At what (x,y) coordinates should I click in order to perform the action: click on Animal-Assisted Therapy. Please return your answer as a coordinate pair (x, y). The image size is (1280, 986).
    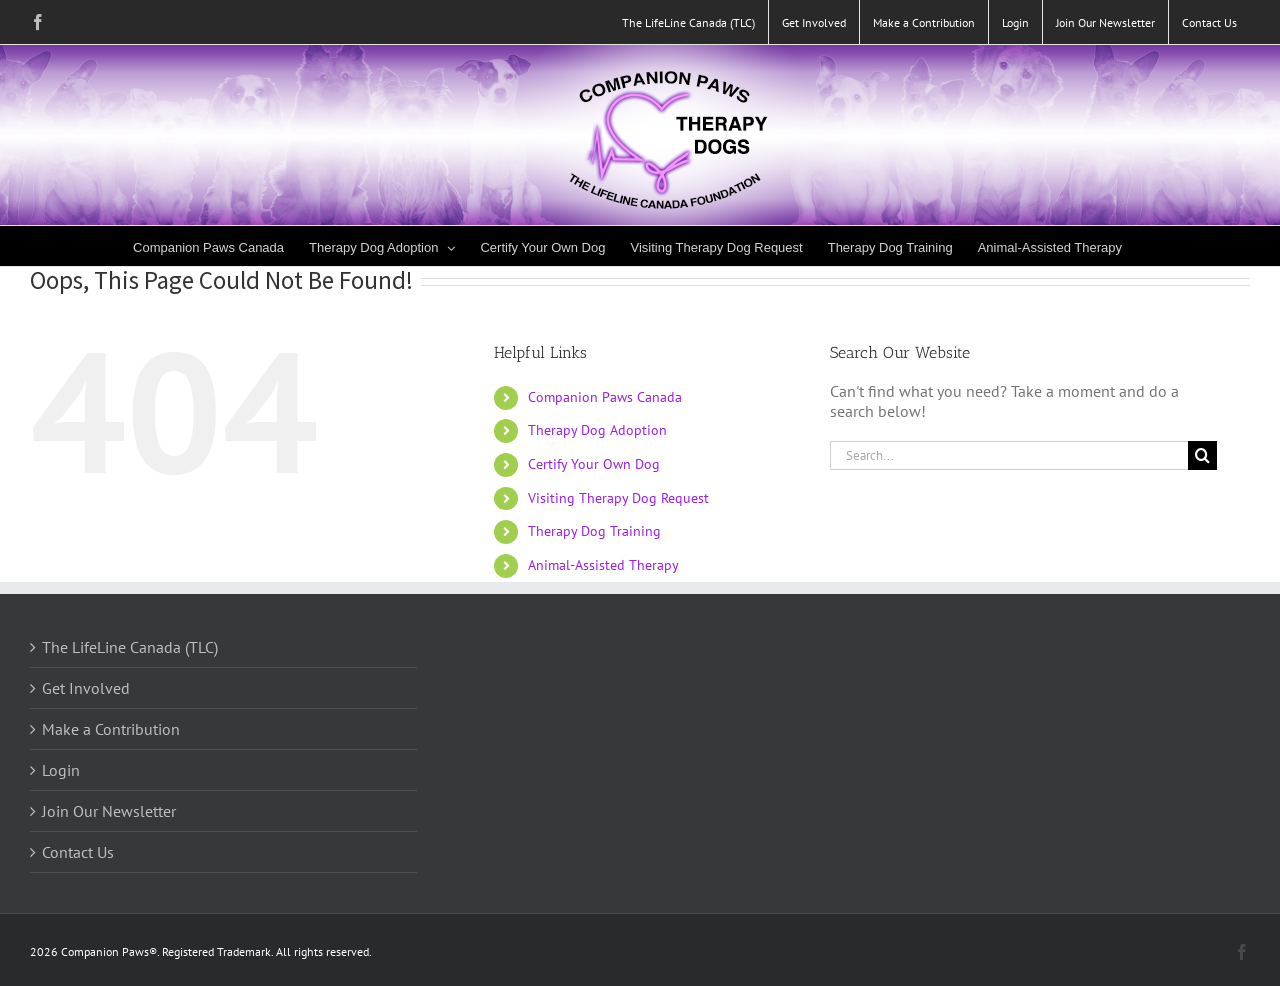
    Looking at the image, I should click on (603, 565).